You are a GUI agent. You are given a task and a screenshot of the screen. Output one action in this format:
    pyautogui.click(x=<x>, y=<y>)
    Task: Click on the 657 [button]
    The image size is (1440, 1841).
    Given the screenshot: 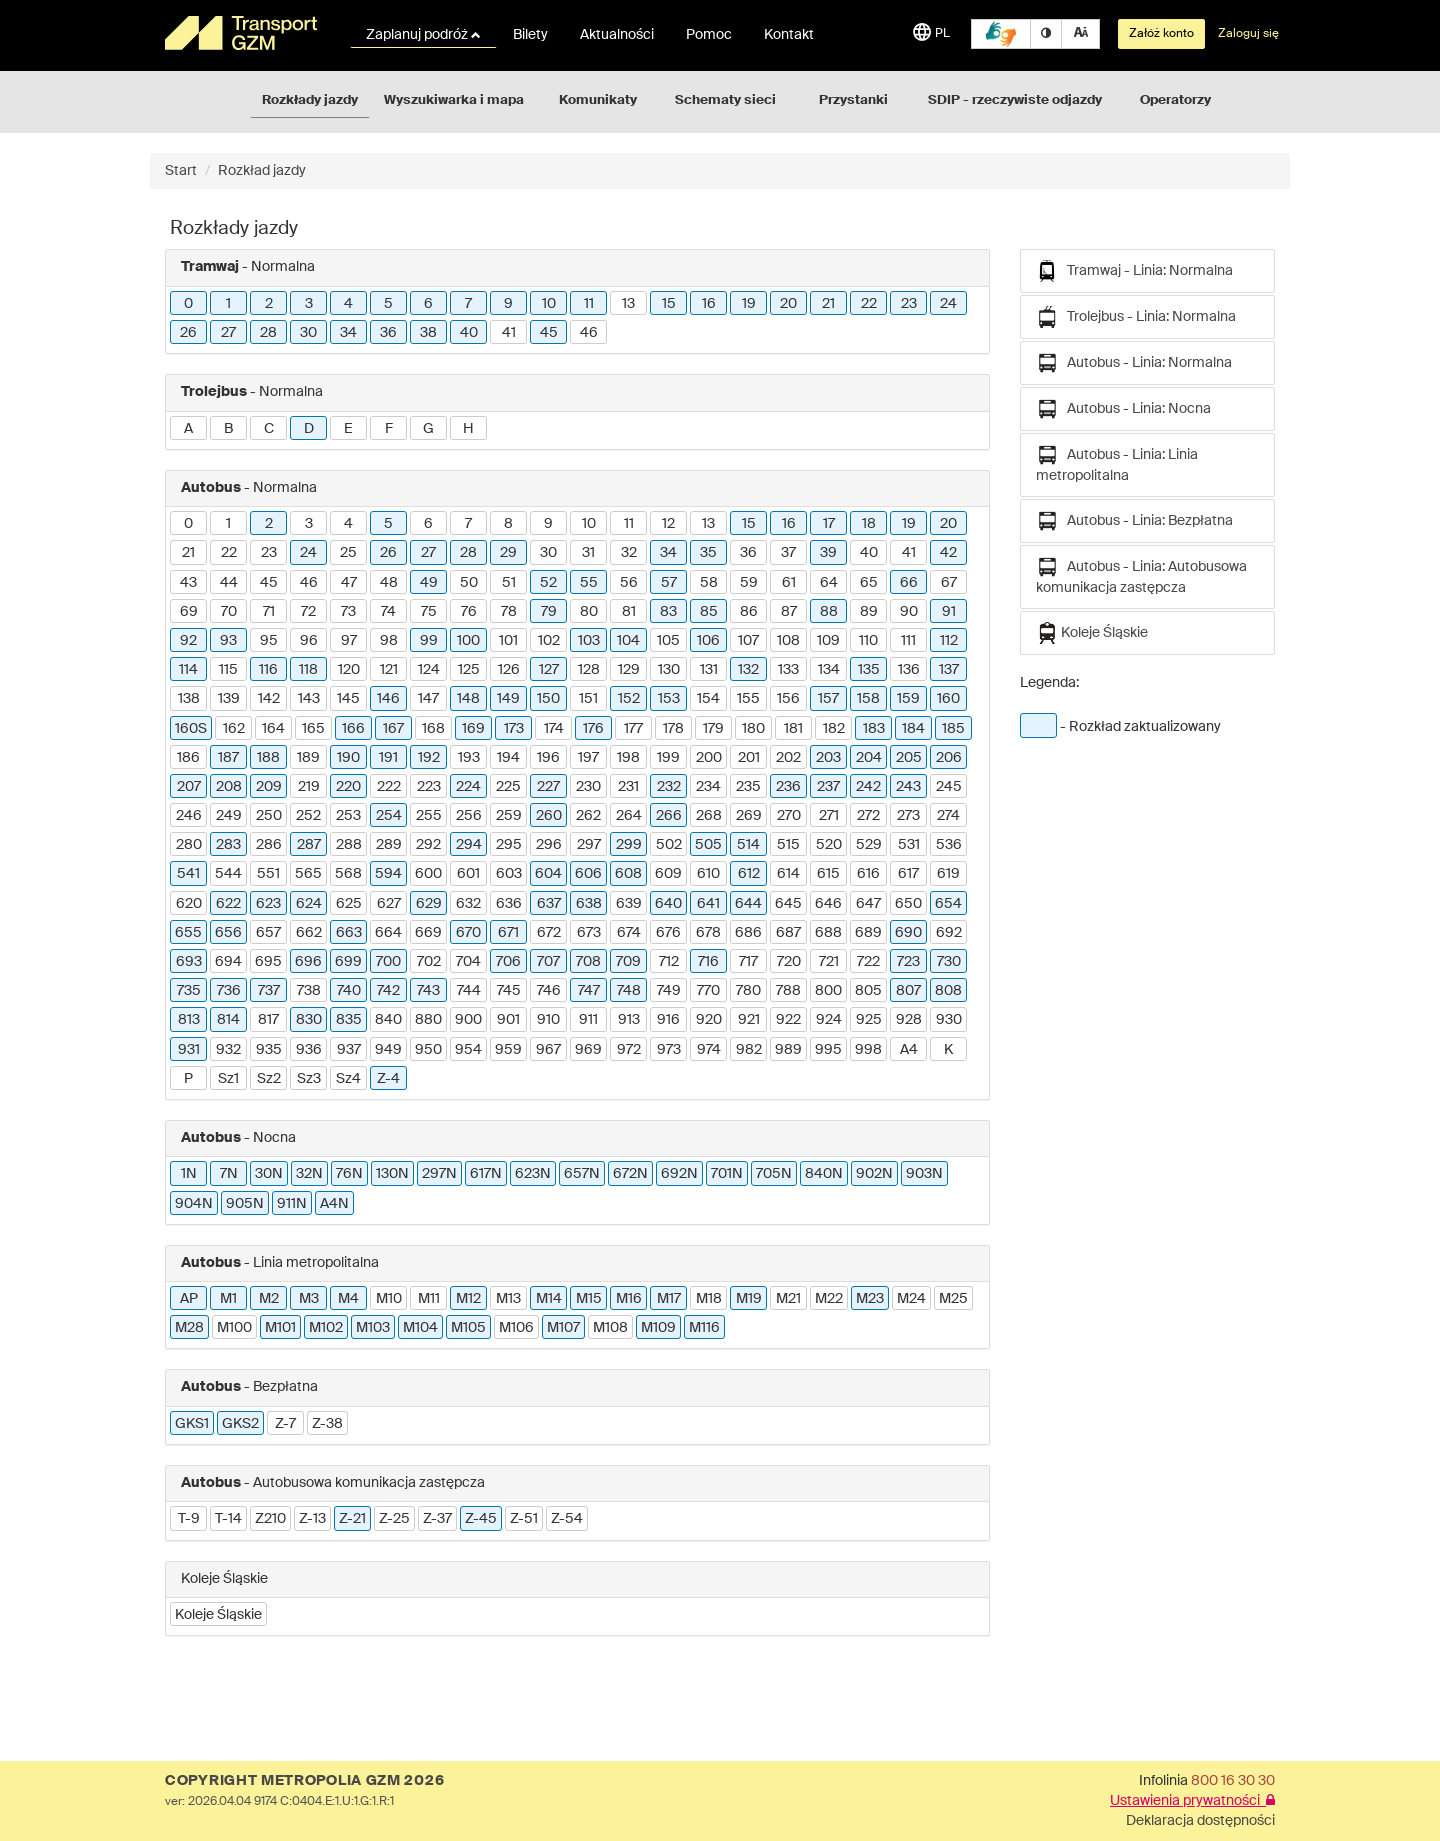 What is the action you would take?
    pyautogui.click(x=268, y=933)
    